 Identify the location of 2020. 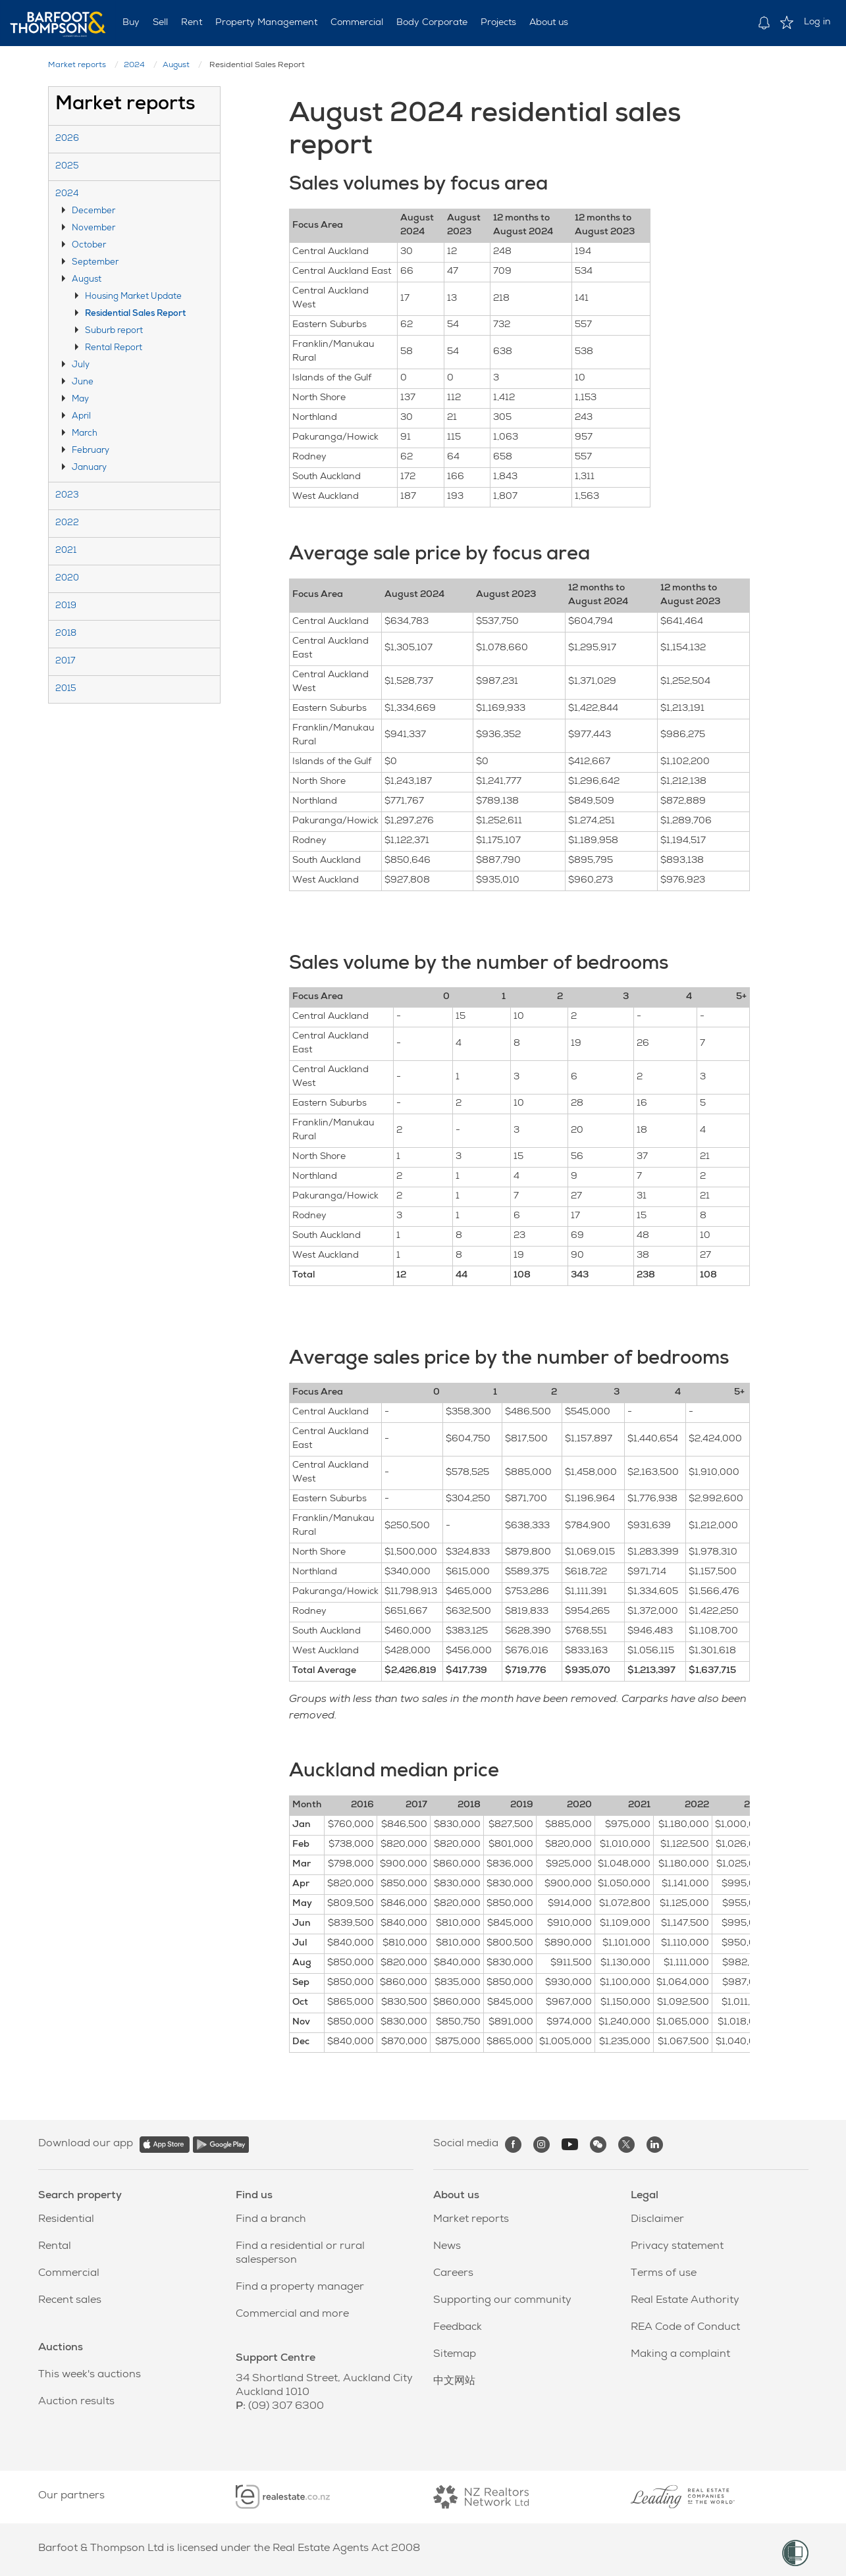
(67, 579).